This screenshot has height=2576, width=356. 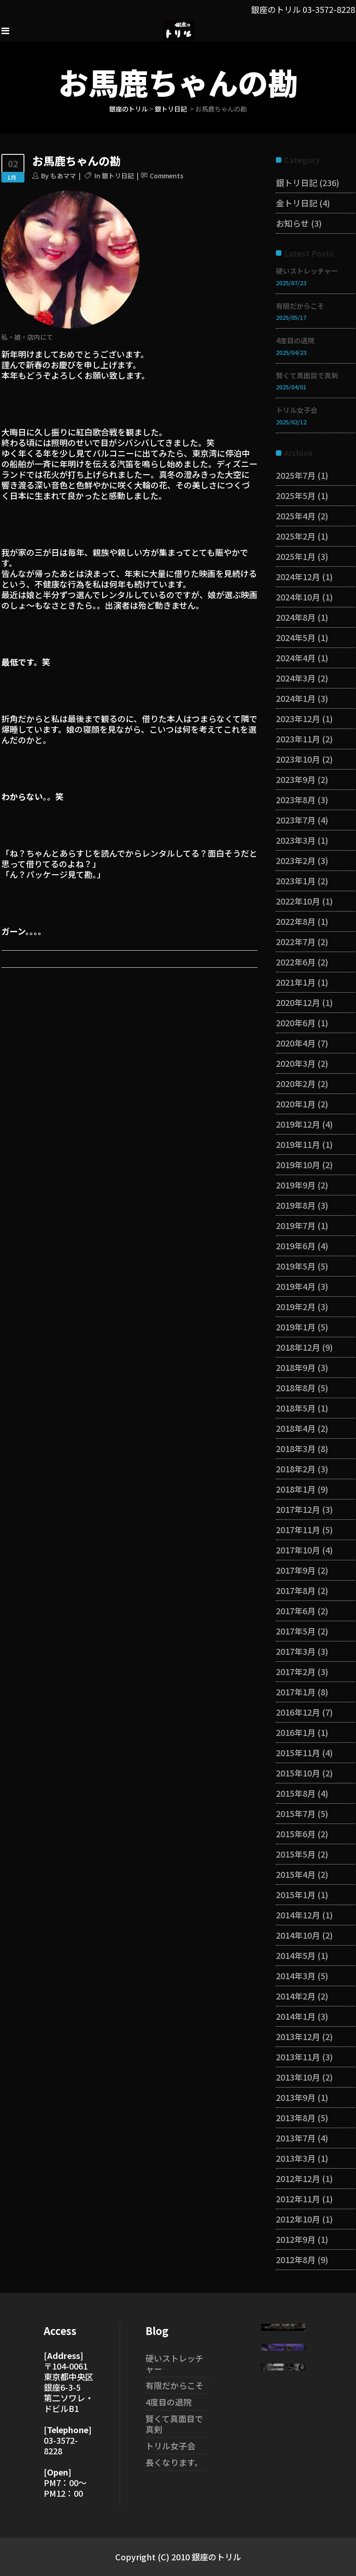 What do you see at coordinates (295, 1266) in the screenshot?
I see `2019年5月` at bounding box center [295, 1266].